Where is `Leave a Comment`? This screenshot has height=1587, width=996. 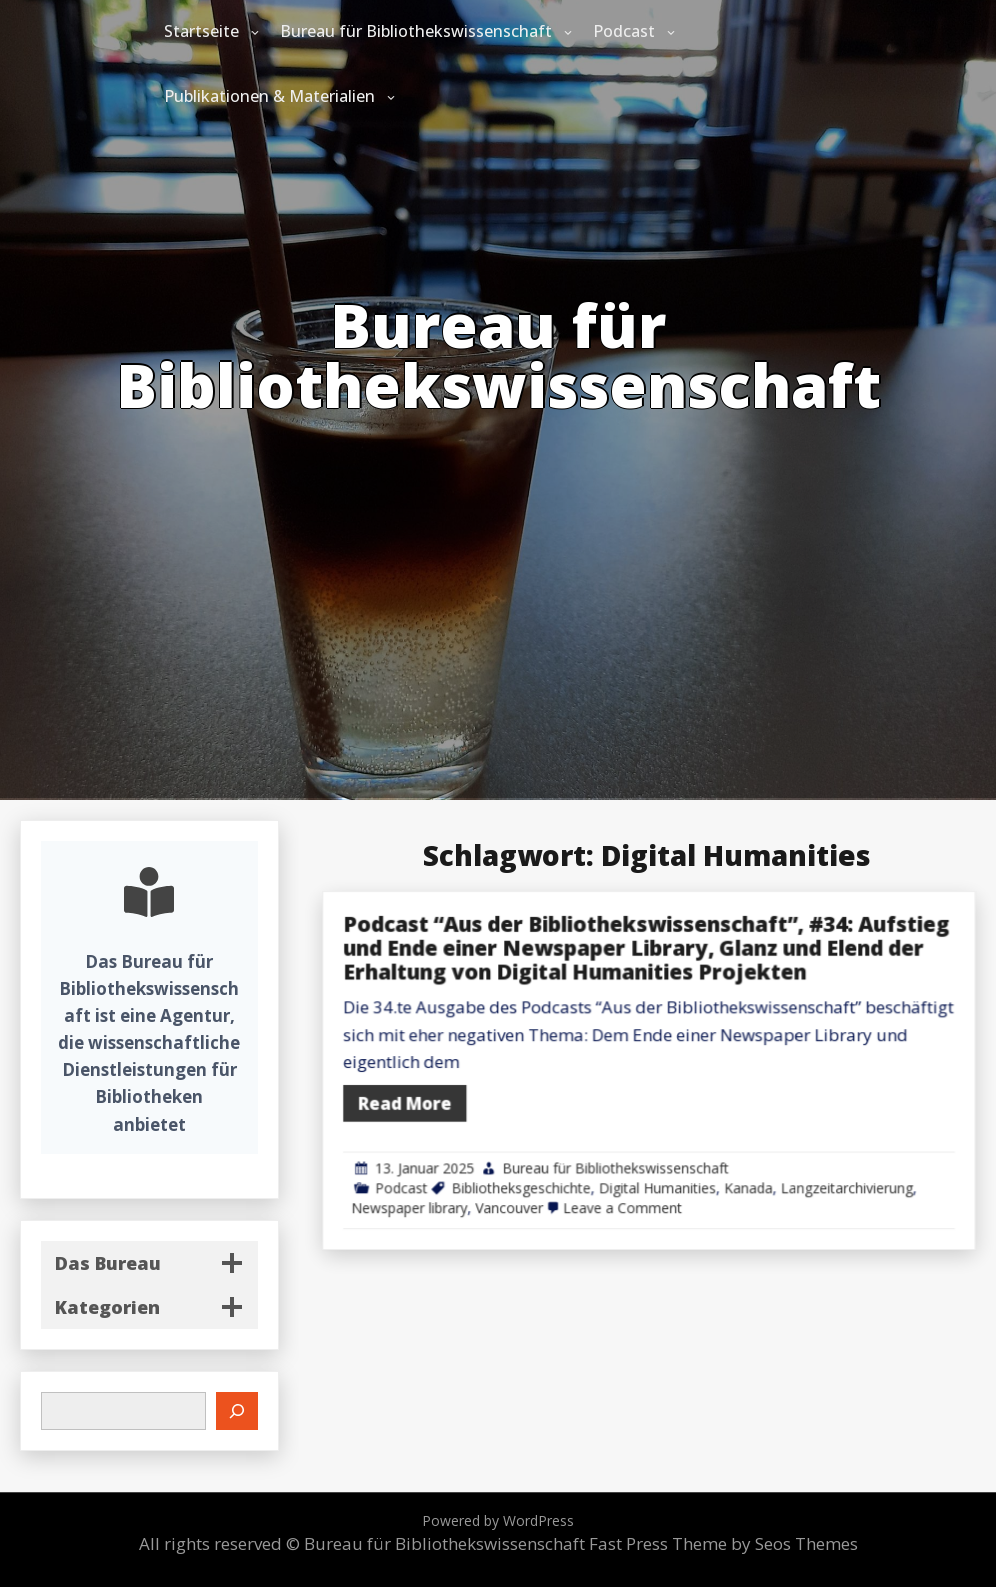
Leave a Comment is located at coordinates (700, 1169).